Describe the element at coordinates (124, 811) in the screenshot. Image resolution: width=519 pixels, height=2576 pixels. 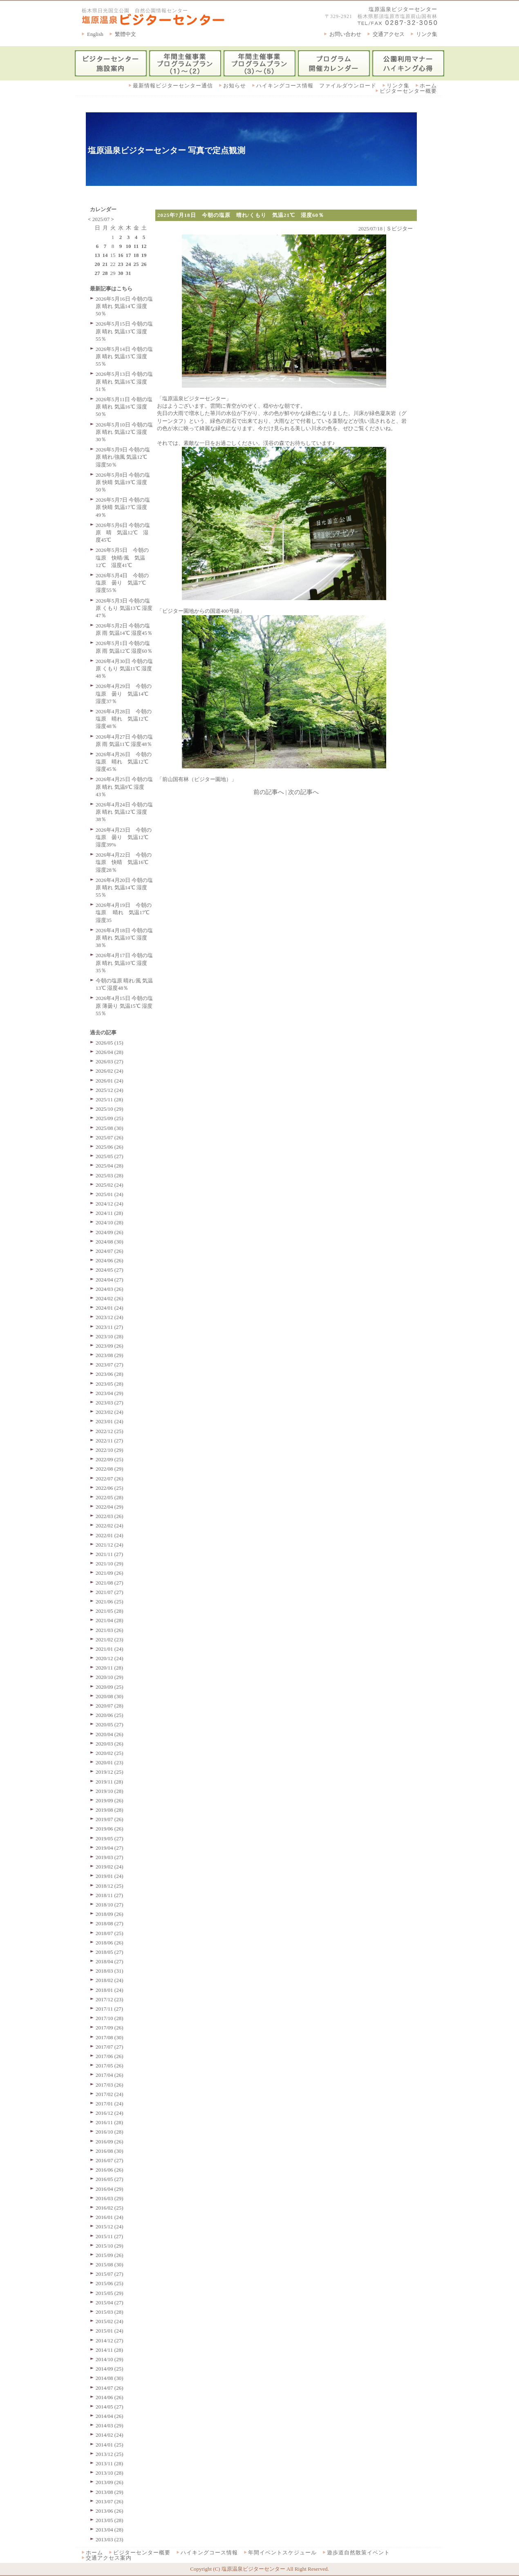
I see `2026年4月24日 今朝の塩原 晴れ 気温12℃ 湿度38％` at that location.